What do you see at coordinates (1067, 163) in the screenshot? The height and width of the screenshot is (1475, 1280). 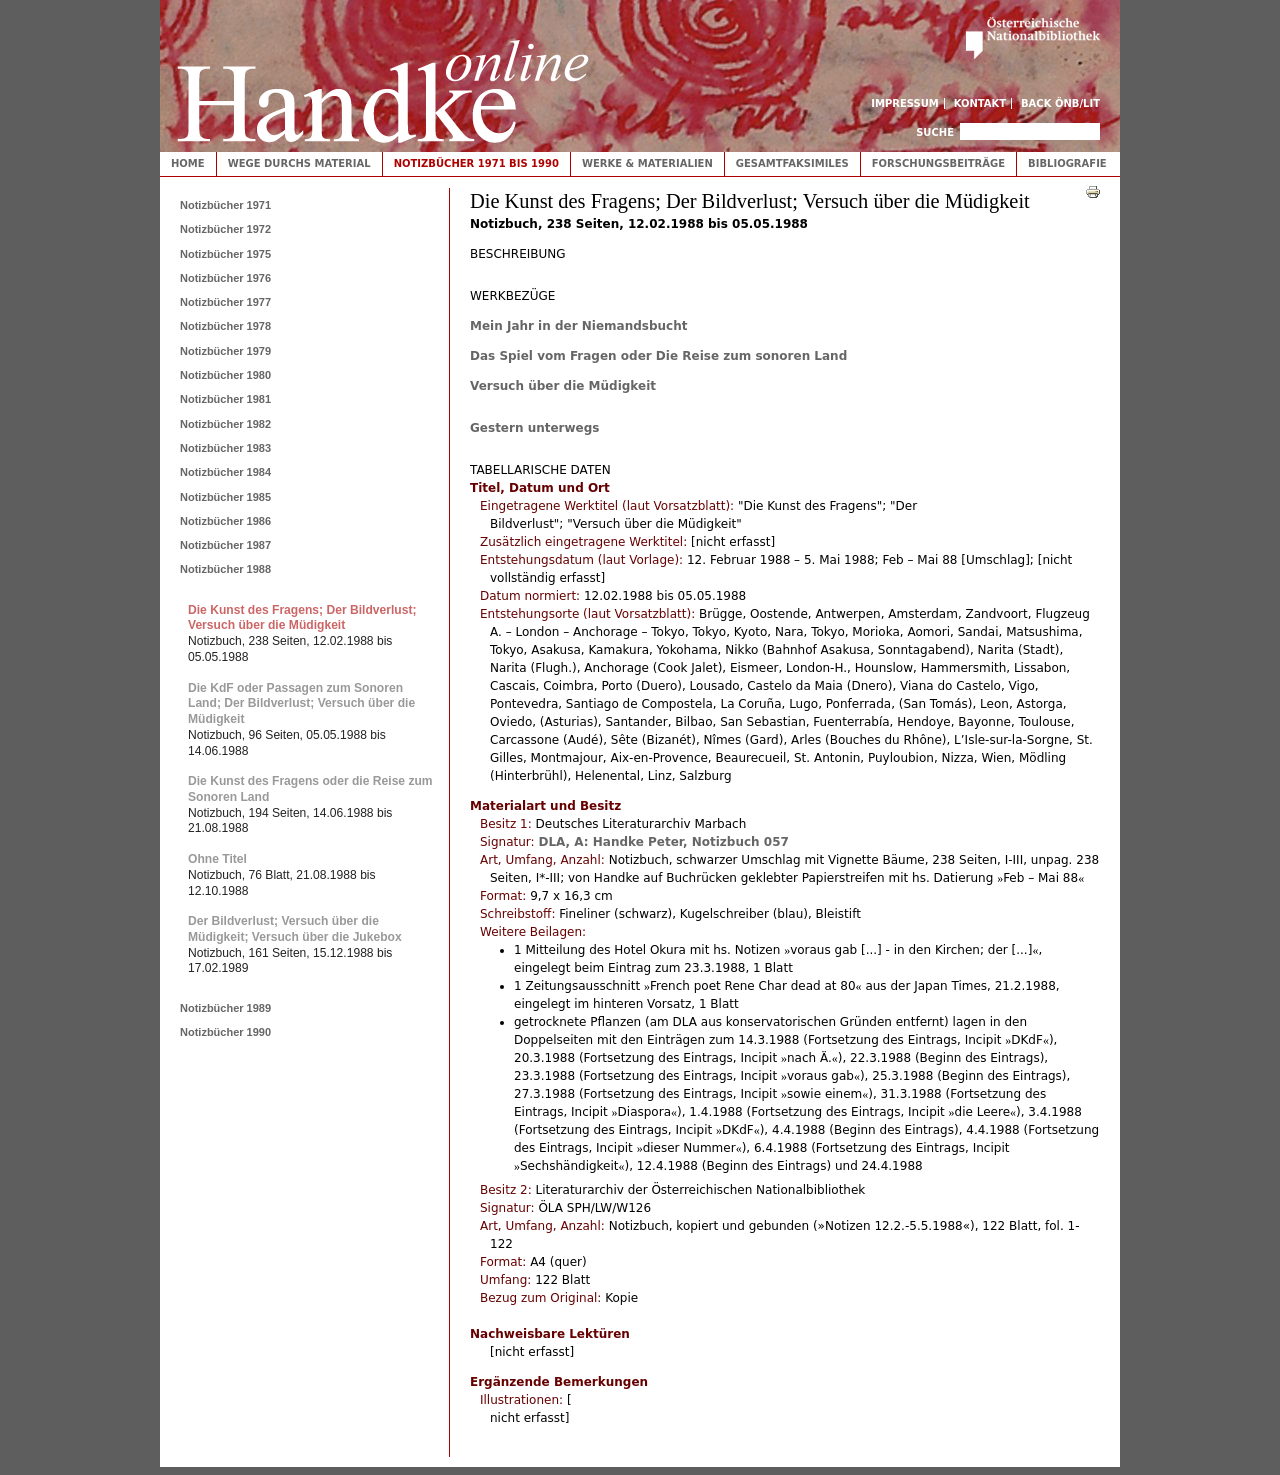 I see `Bibliografie` at bounding box center [1067, 163].